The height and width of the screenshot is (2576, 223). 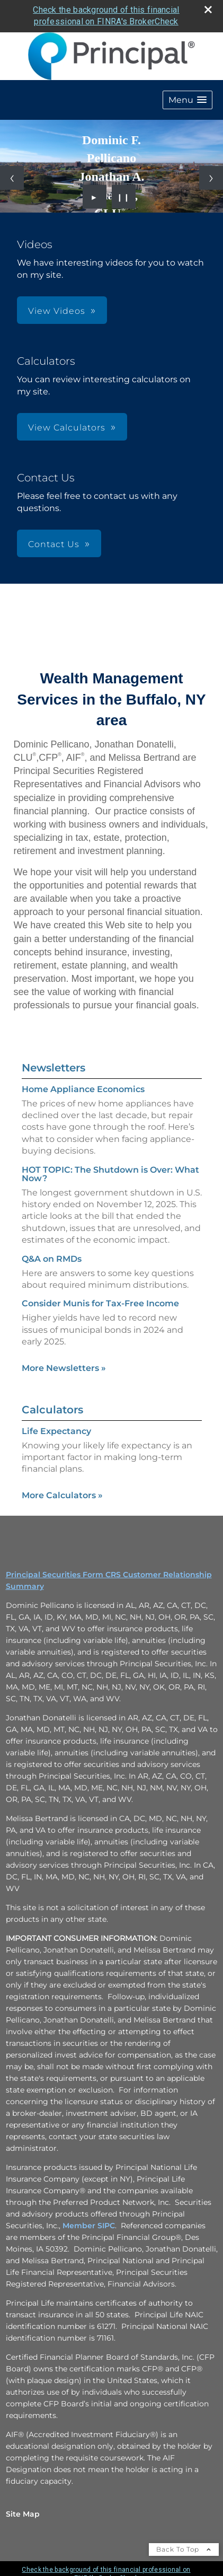 What do you see at coordinates (56, 311) in the screenshot?
I see `View Videos [button]` at bounding box center [56, 311].